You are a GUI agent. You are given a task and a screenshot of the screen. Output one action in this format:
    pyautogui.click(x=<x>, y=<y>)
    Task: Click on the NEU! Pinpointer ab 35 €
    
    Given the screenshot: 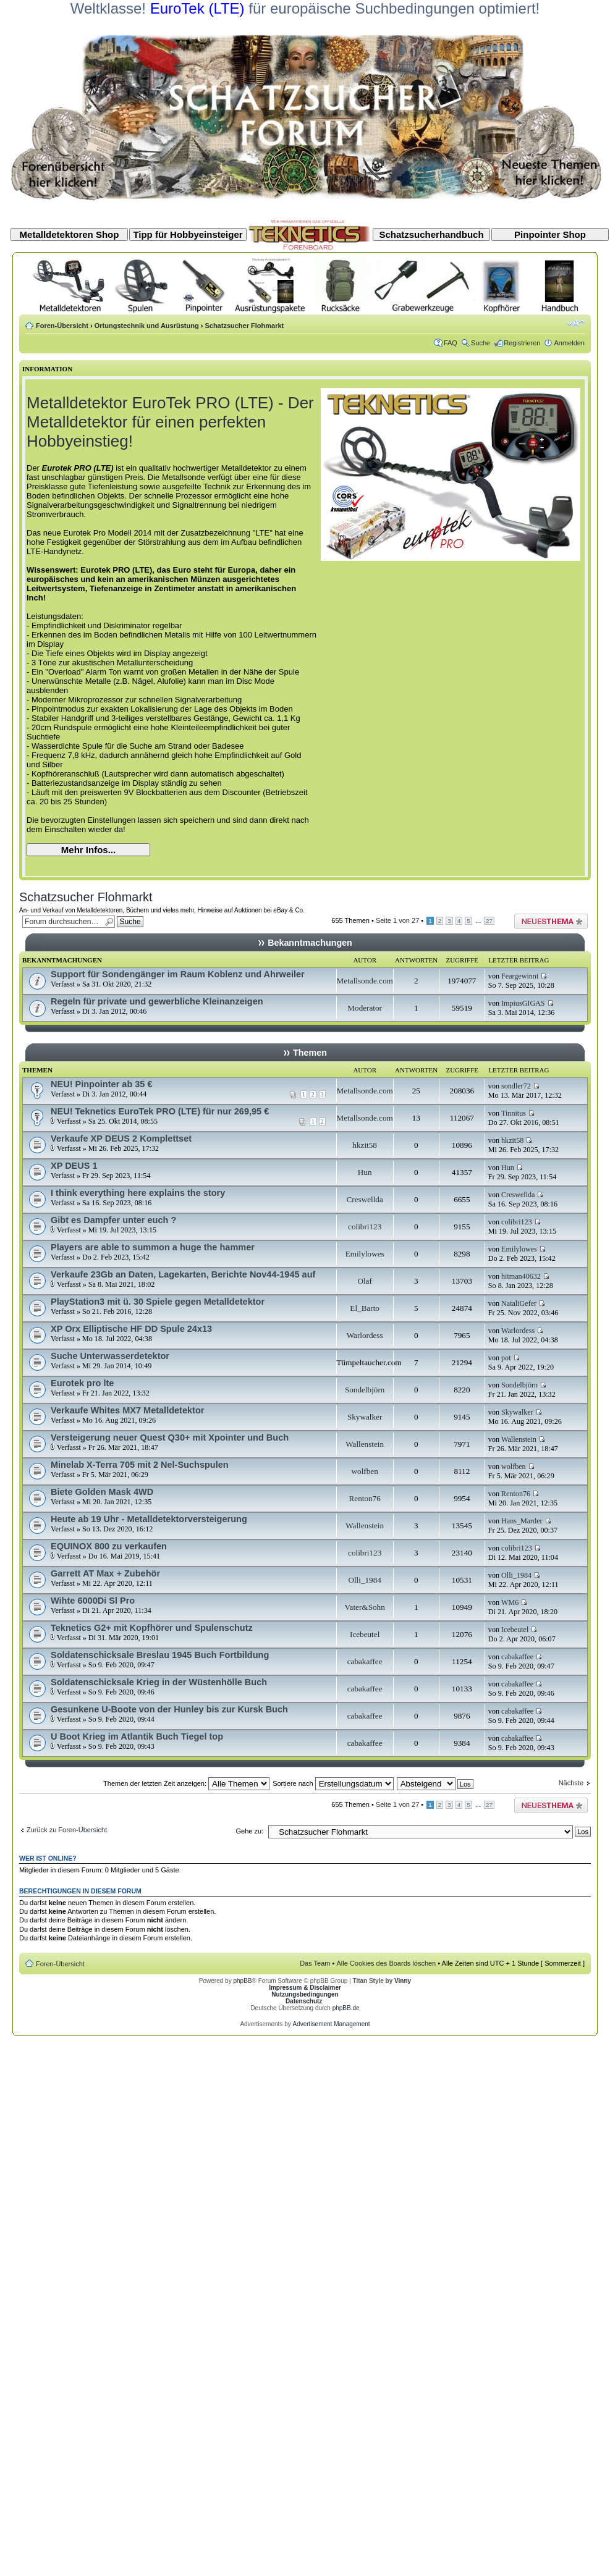 What is the action you would take?
    pyautogui.click(x=102, y=1084)
    